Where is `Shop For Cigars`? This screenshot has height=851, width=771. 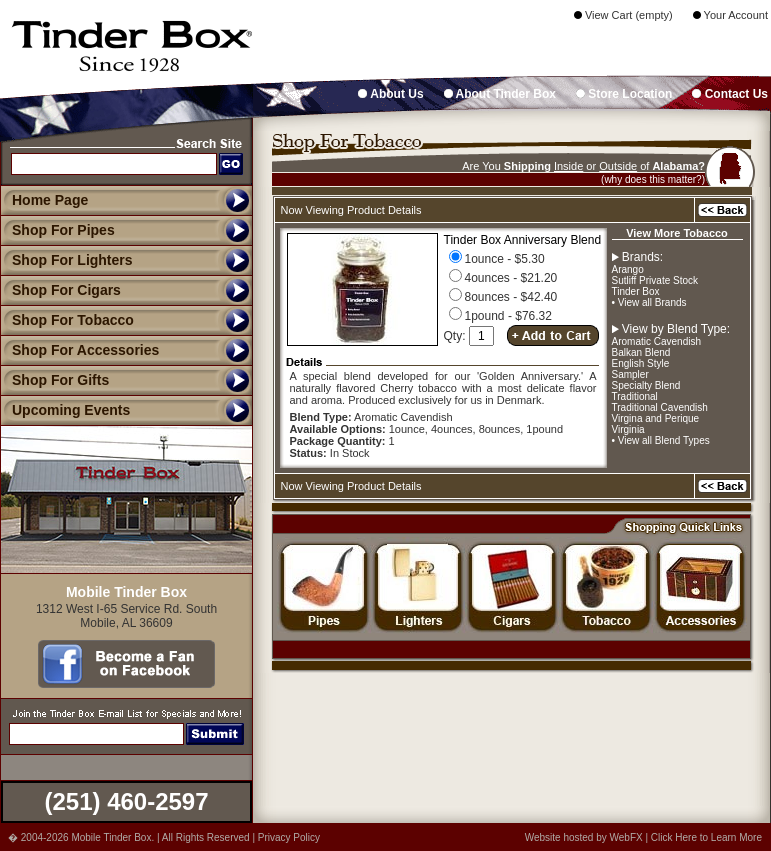
Shop For Cigars is located at coordinates (60, 290).